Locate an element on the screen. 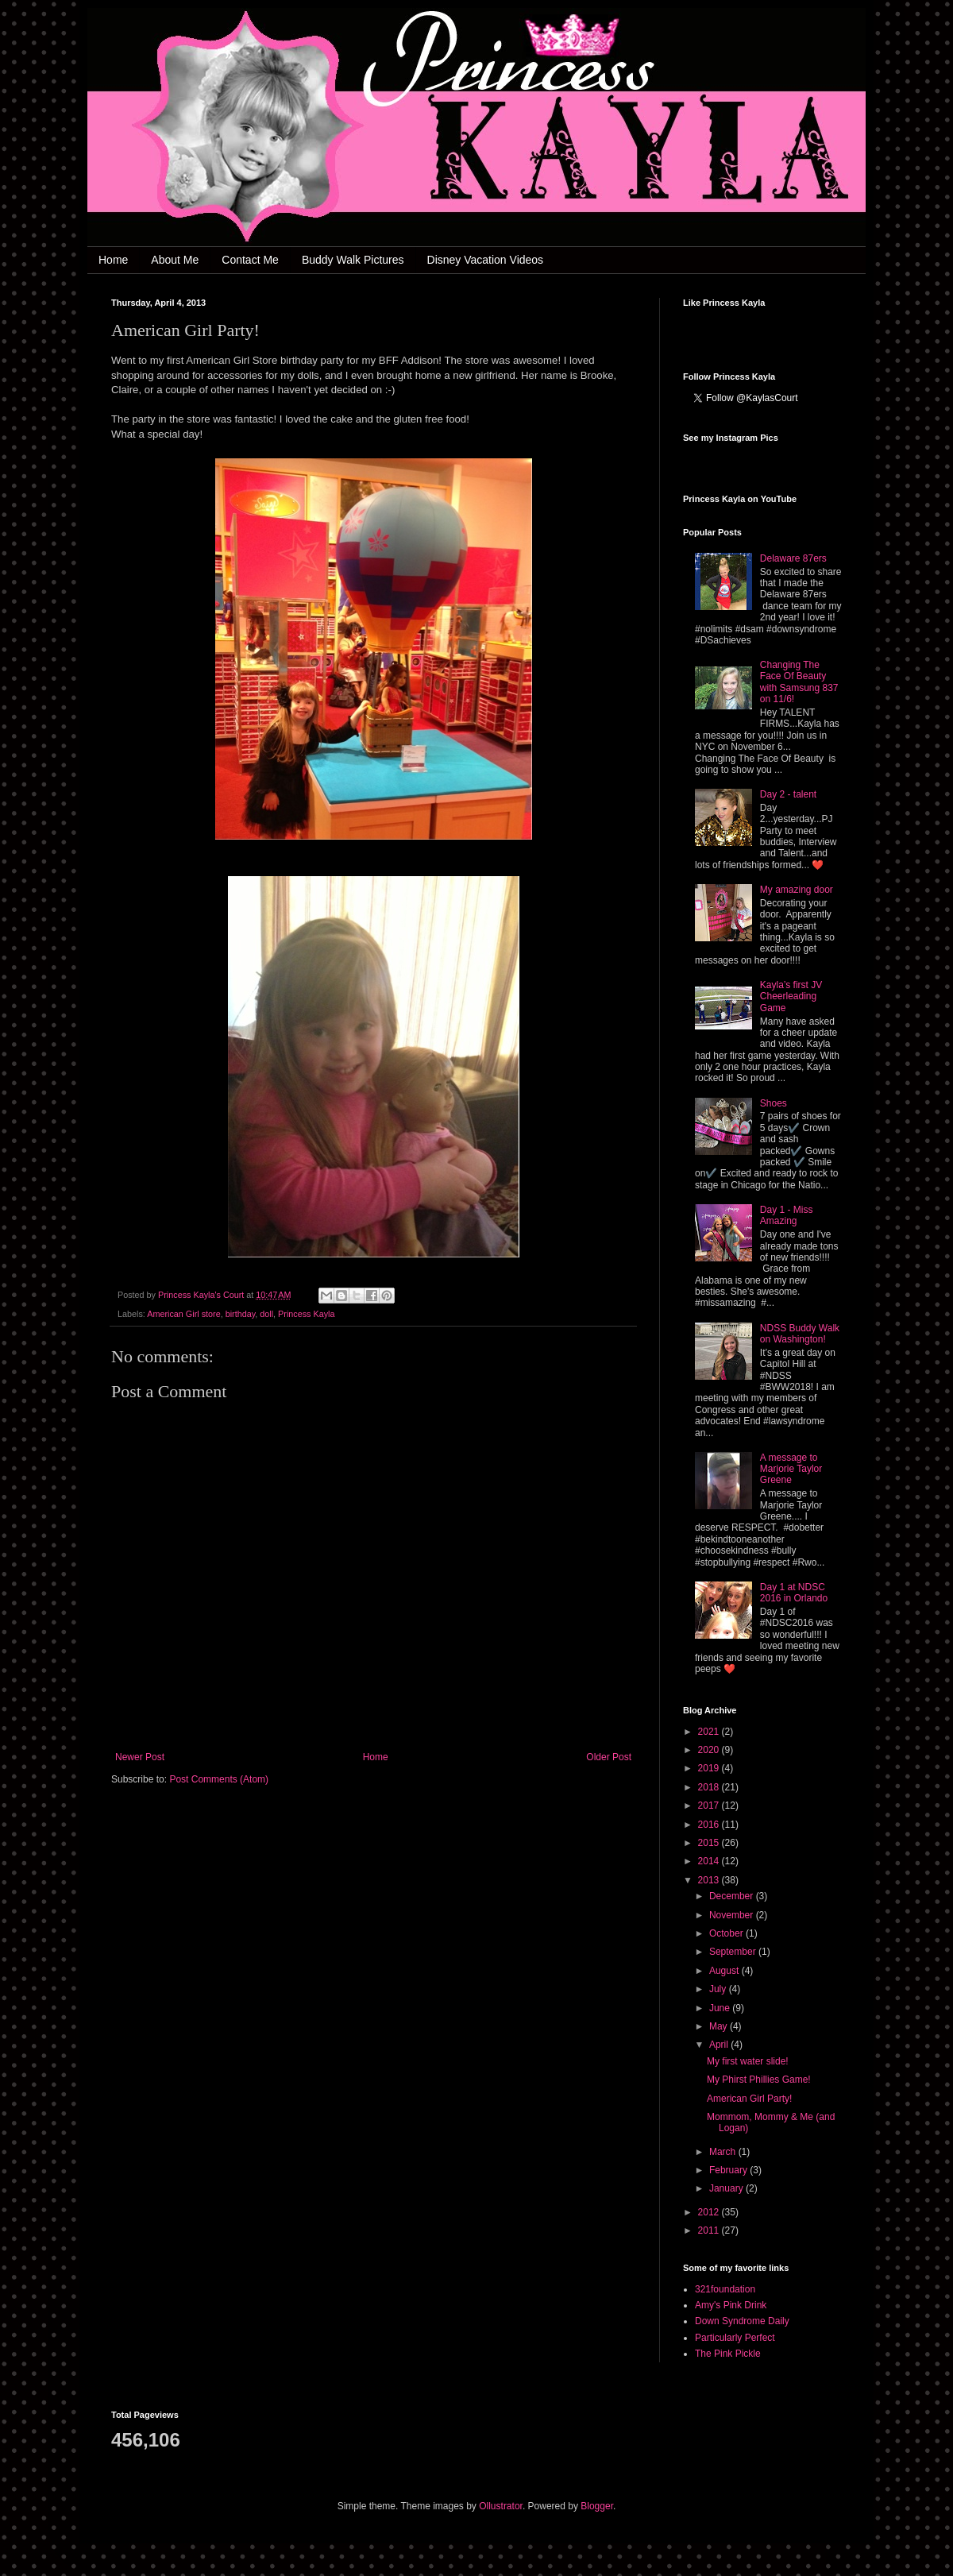  June is located at coordinates (720, 2008).